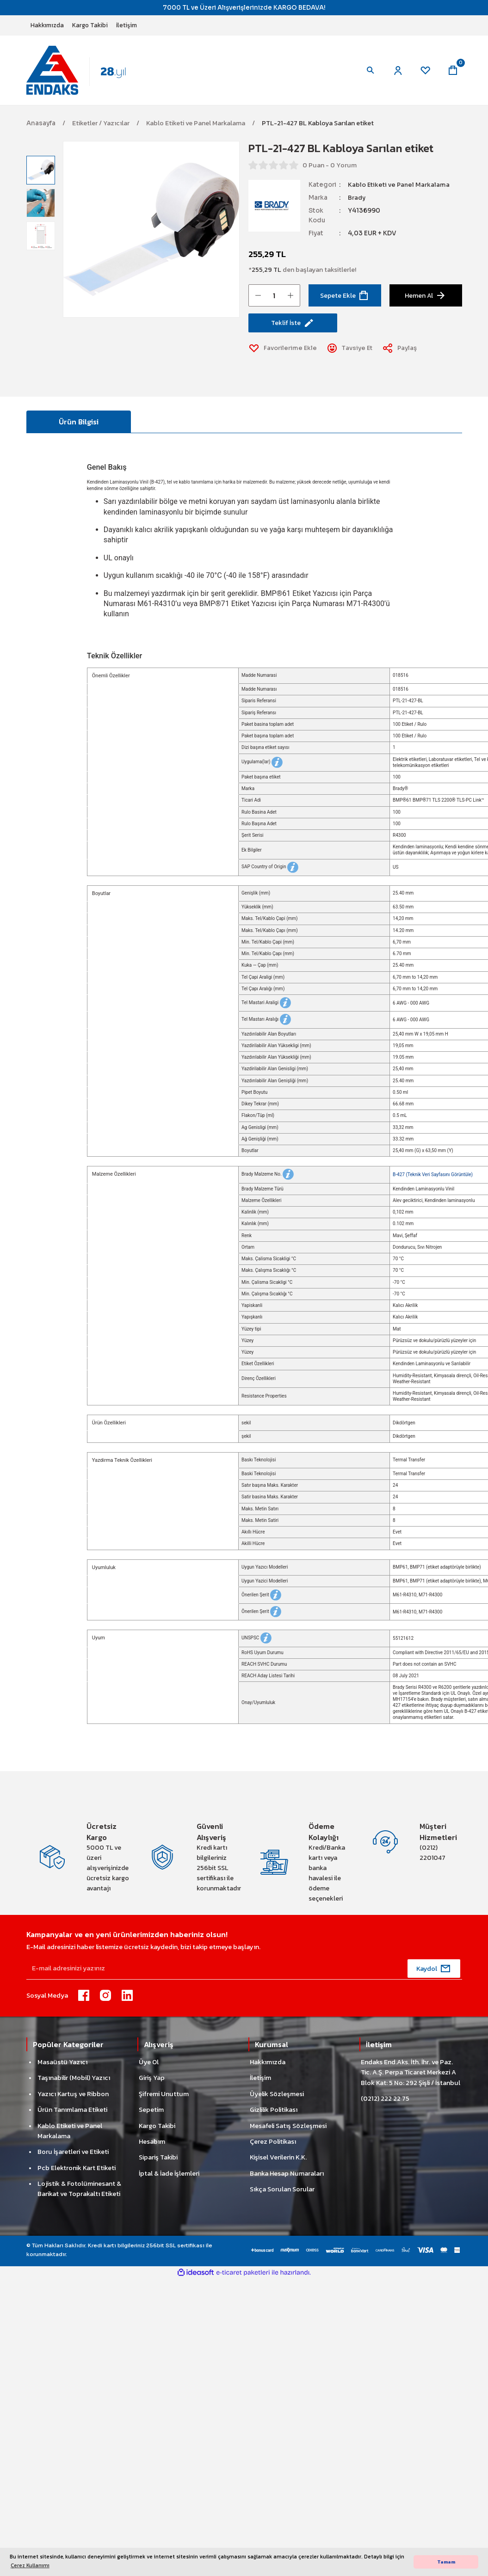  What do you see at coordinates (83, 71) in the screenshot?
I see `[Logo]` at bounding box center [83, 71].